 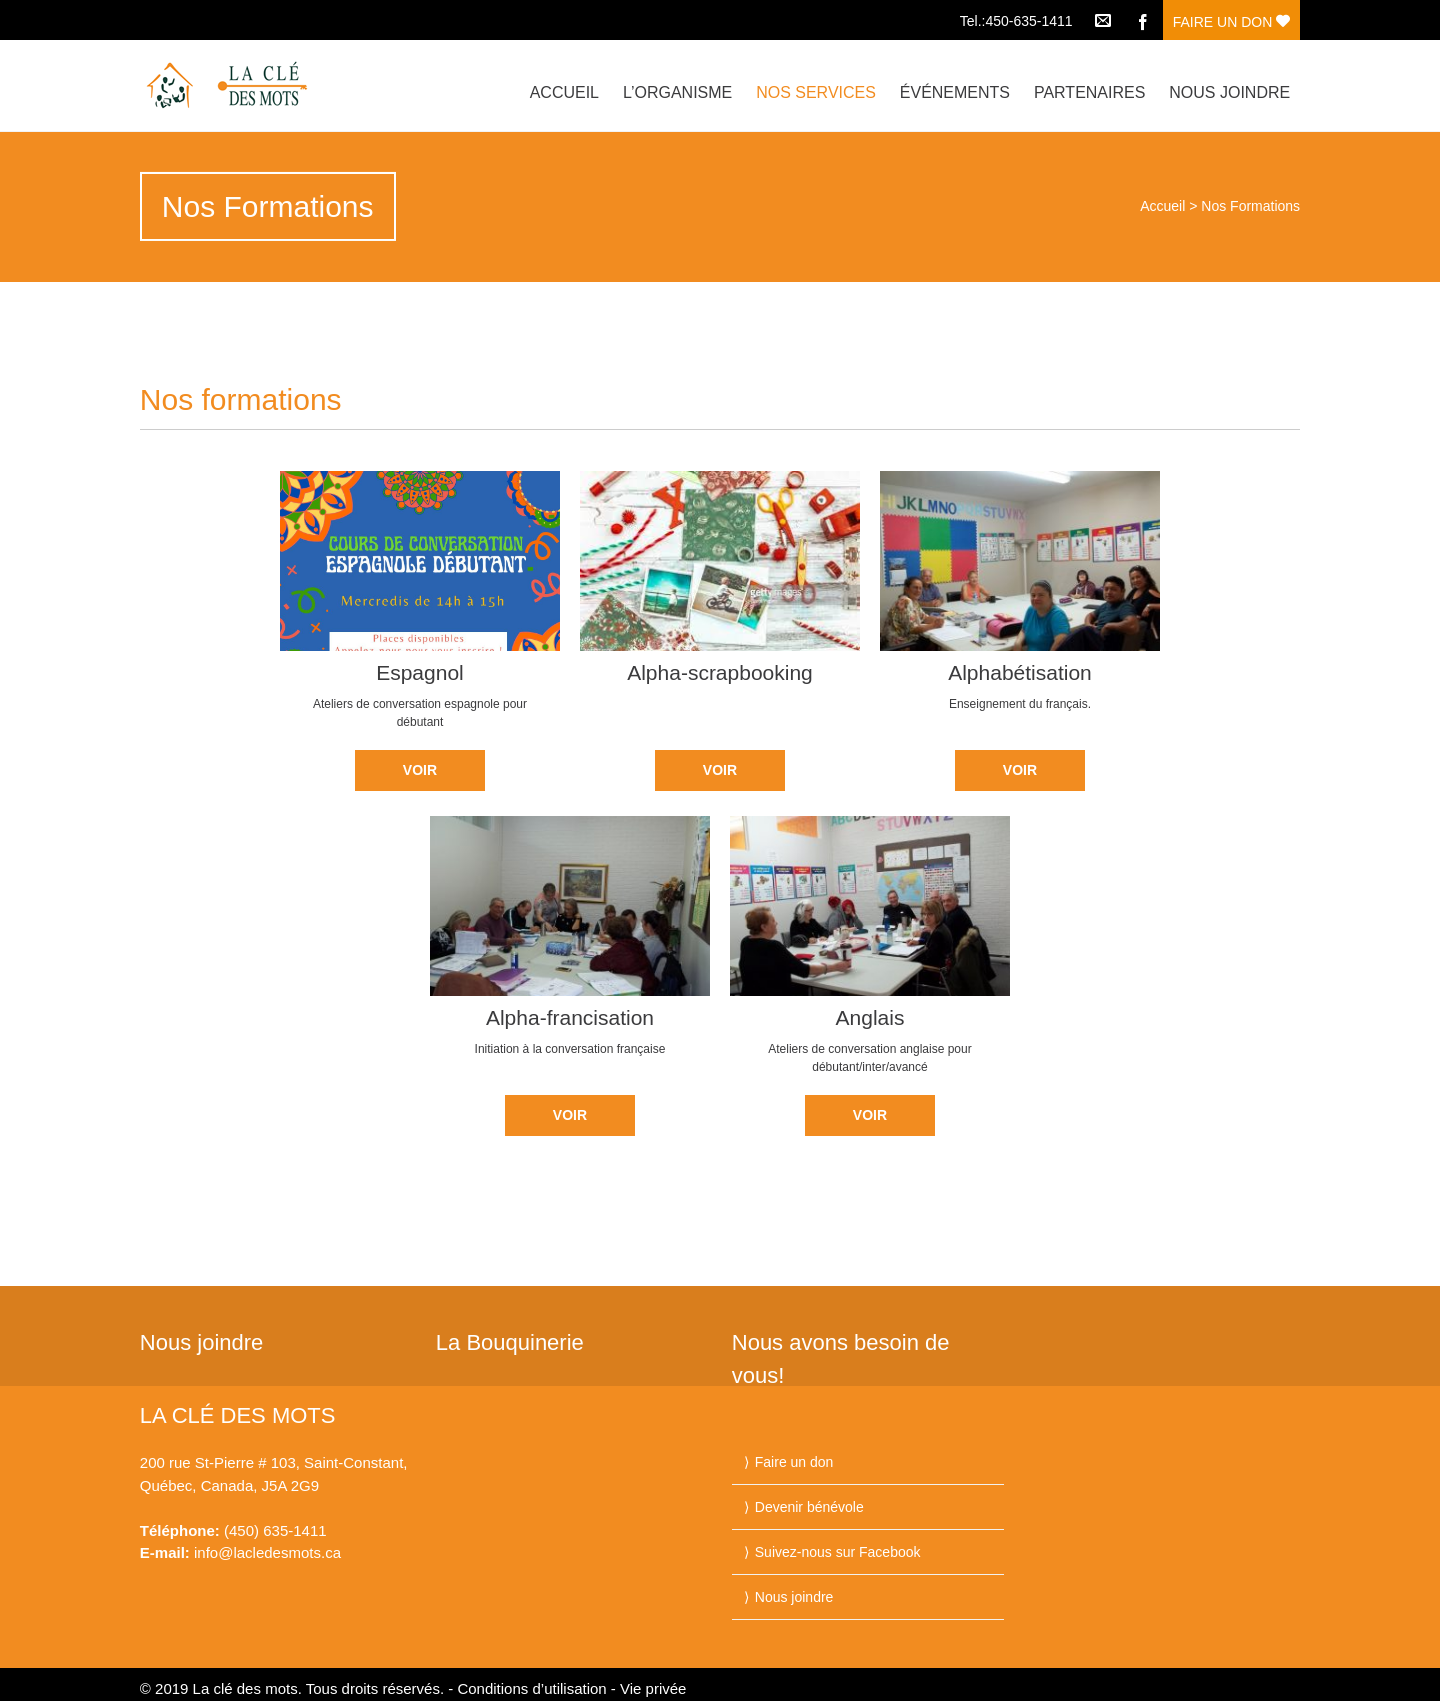 What do you see at coordinates (1231, 22) in the screenshot?
I see `FAIRE UN DON` at bounding box center [1231, 22].